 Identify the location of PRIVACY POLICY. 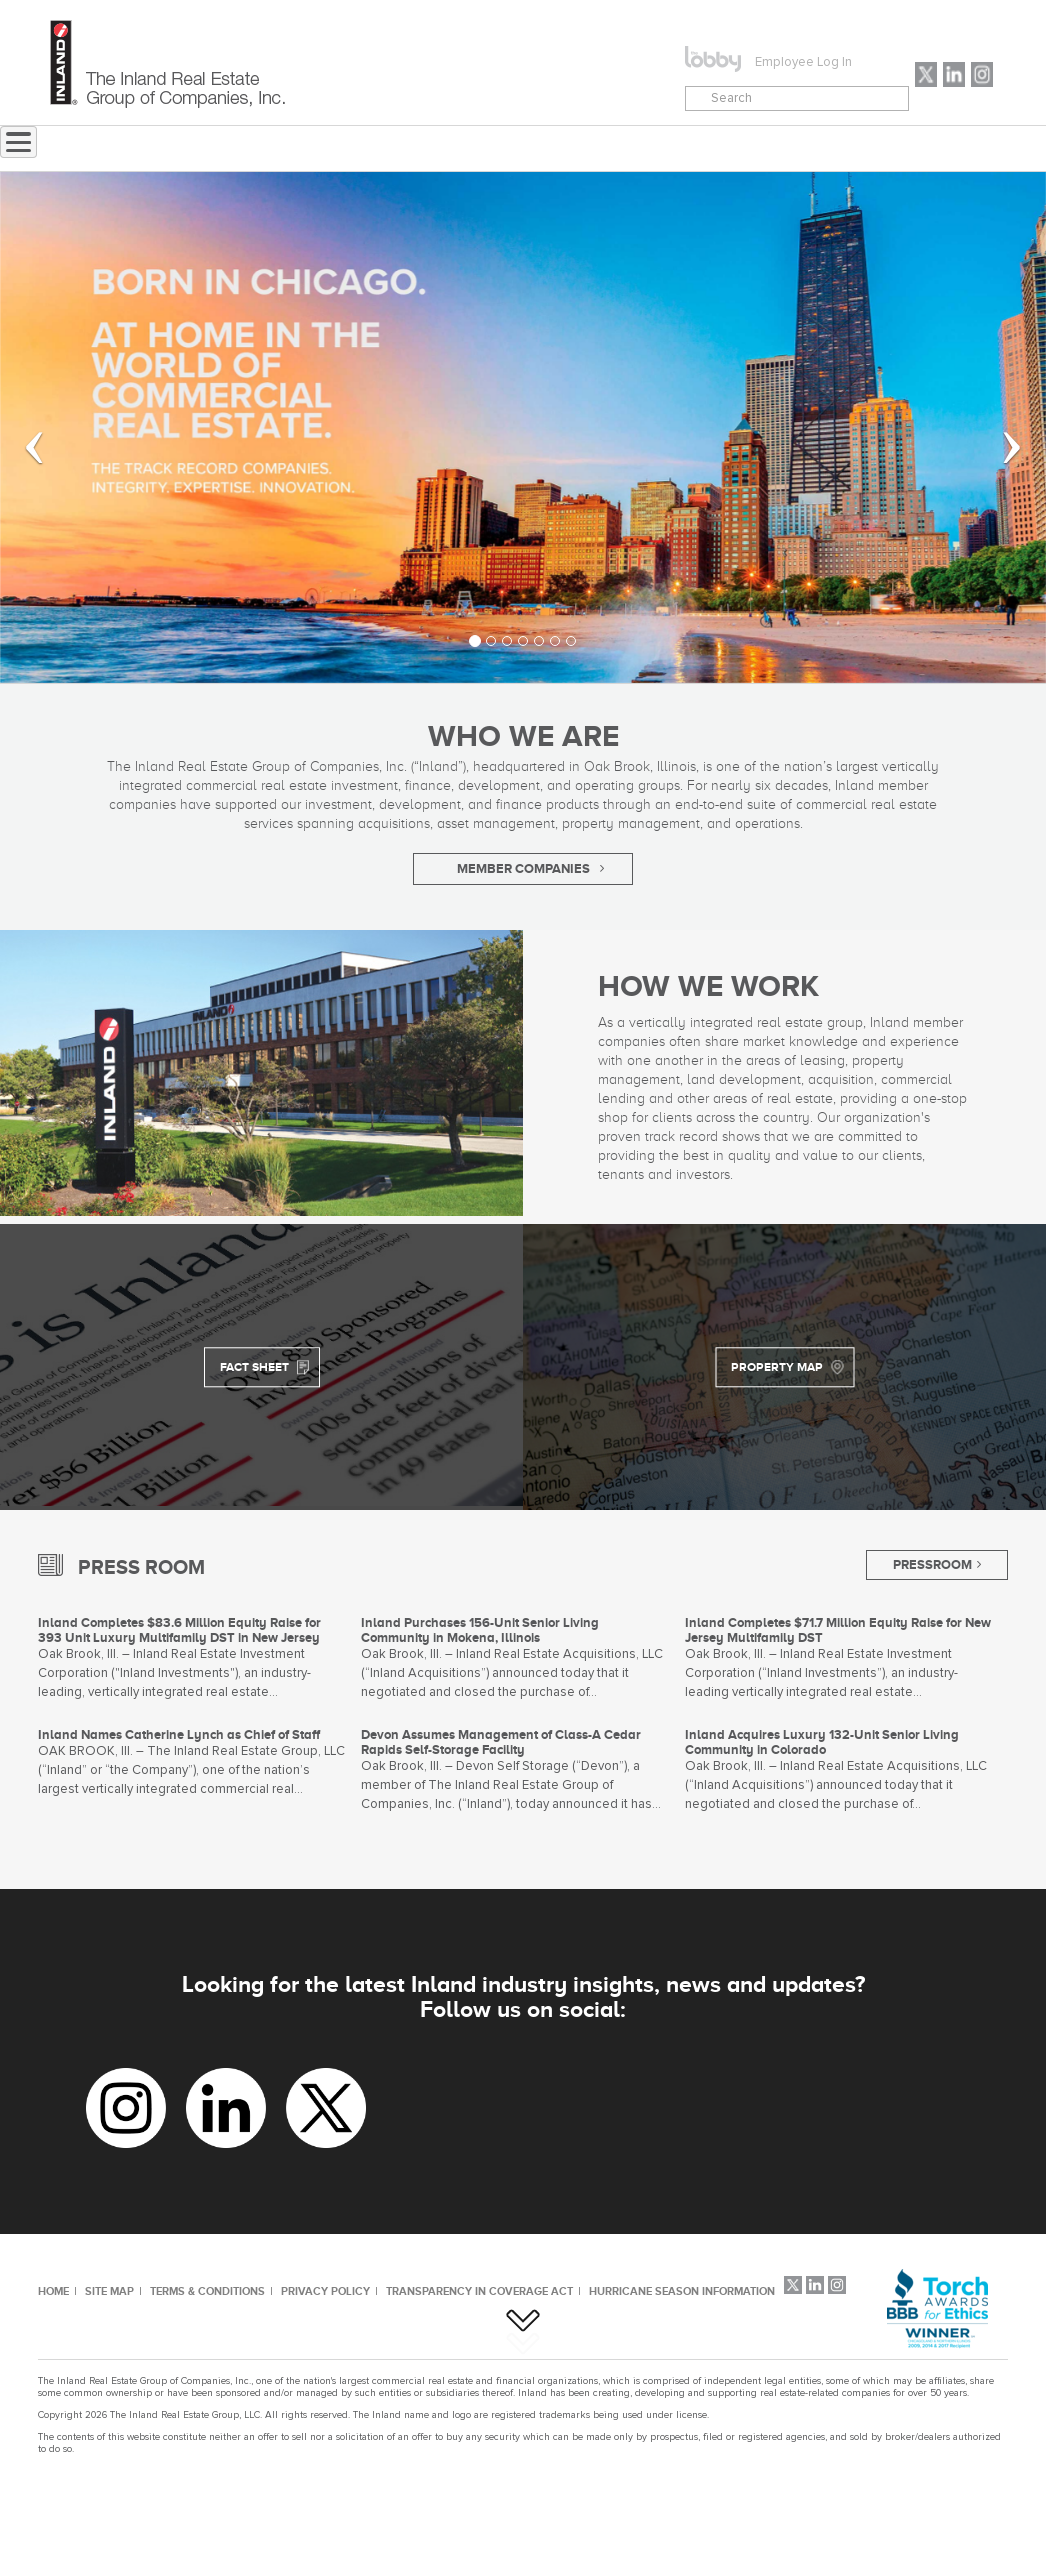
(325, 2291).